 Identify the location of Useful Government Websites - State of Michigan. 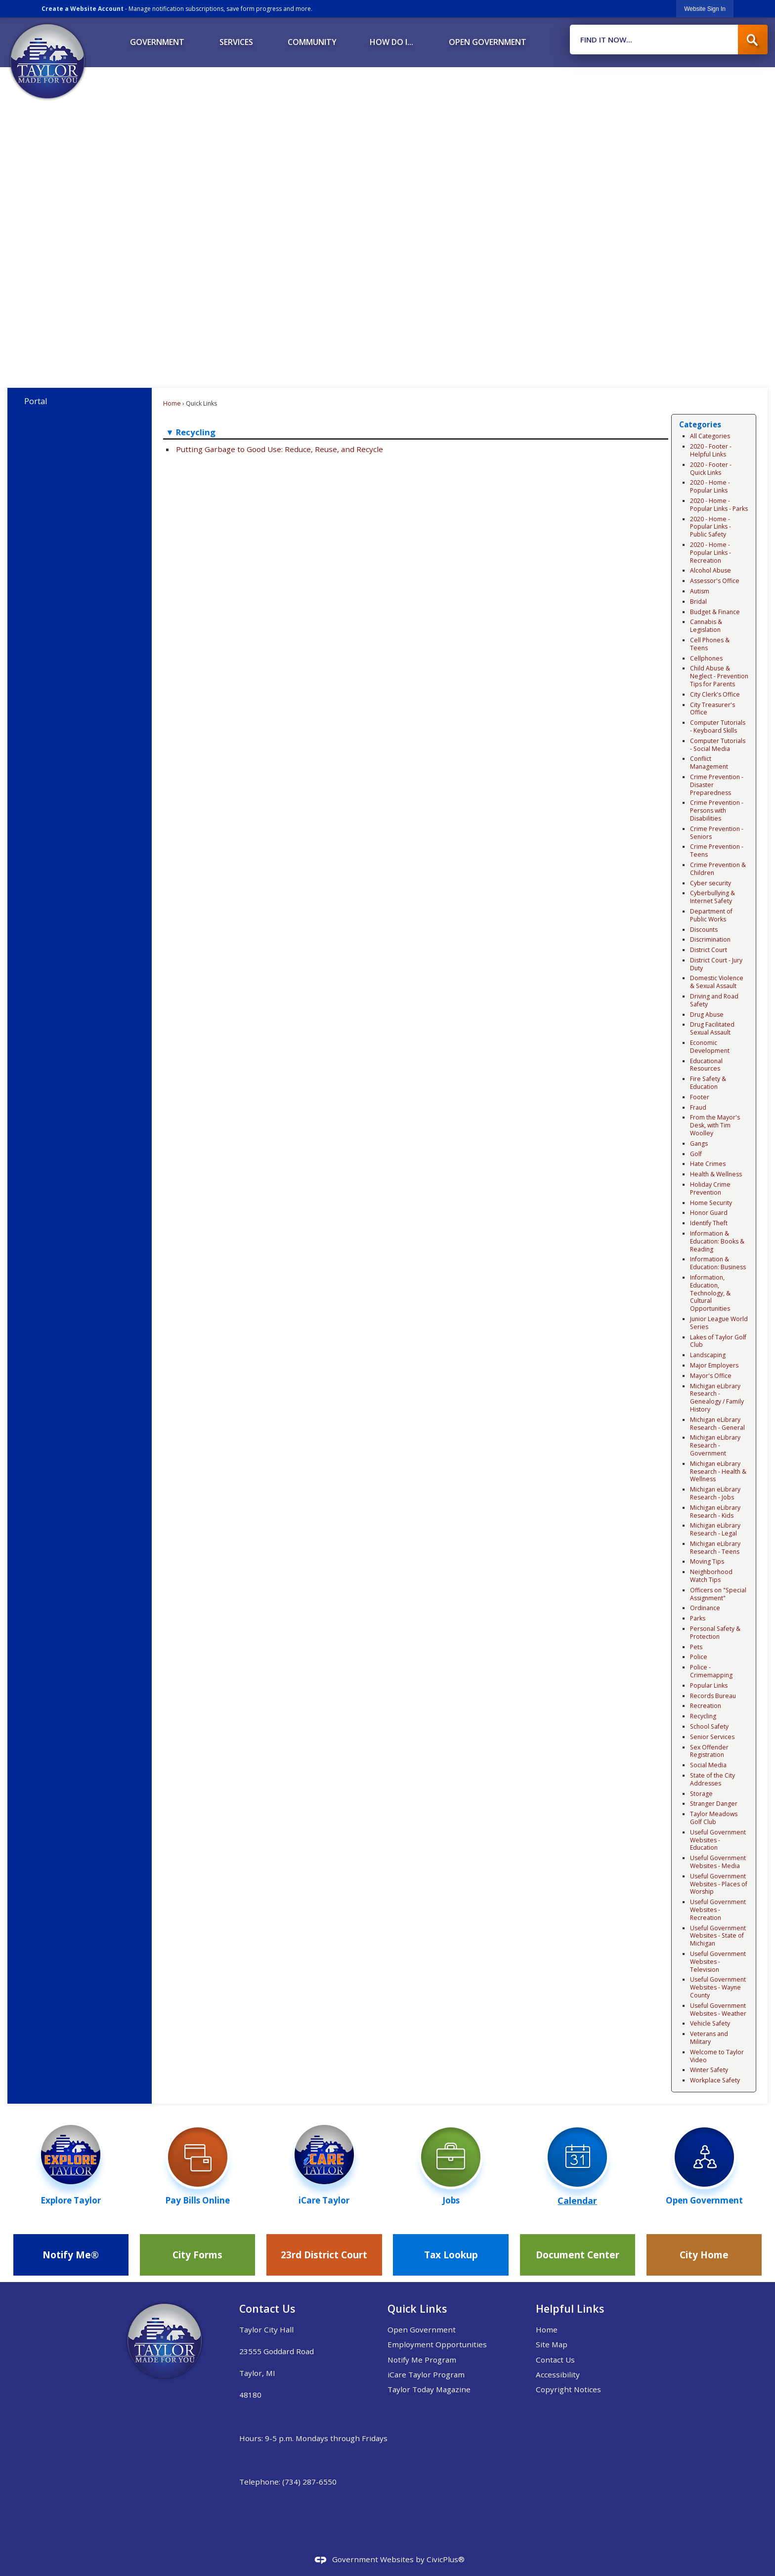
(718, 1936).